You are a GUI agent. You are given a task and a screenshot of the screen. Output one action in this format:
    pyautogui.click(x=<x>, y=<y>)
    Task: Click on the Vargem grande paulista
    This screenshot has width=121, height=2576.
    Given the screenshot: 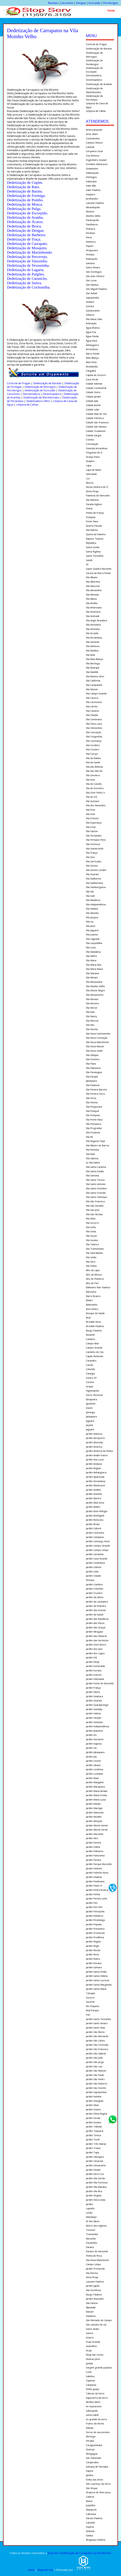 What is the action you would take?
    pyautogui.click(x=99, y=2367)
    